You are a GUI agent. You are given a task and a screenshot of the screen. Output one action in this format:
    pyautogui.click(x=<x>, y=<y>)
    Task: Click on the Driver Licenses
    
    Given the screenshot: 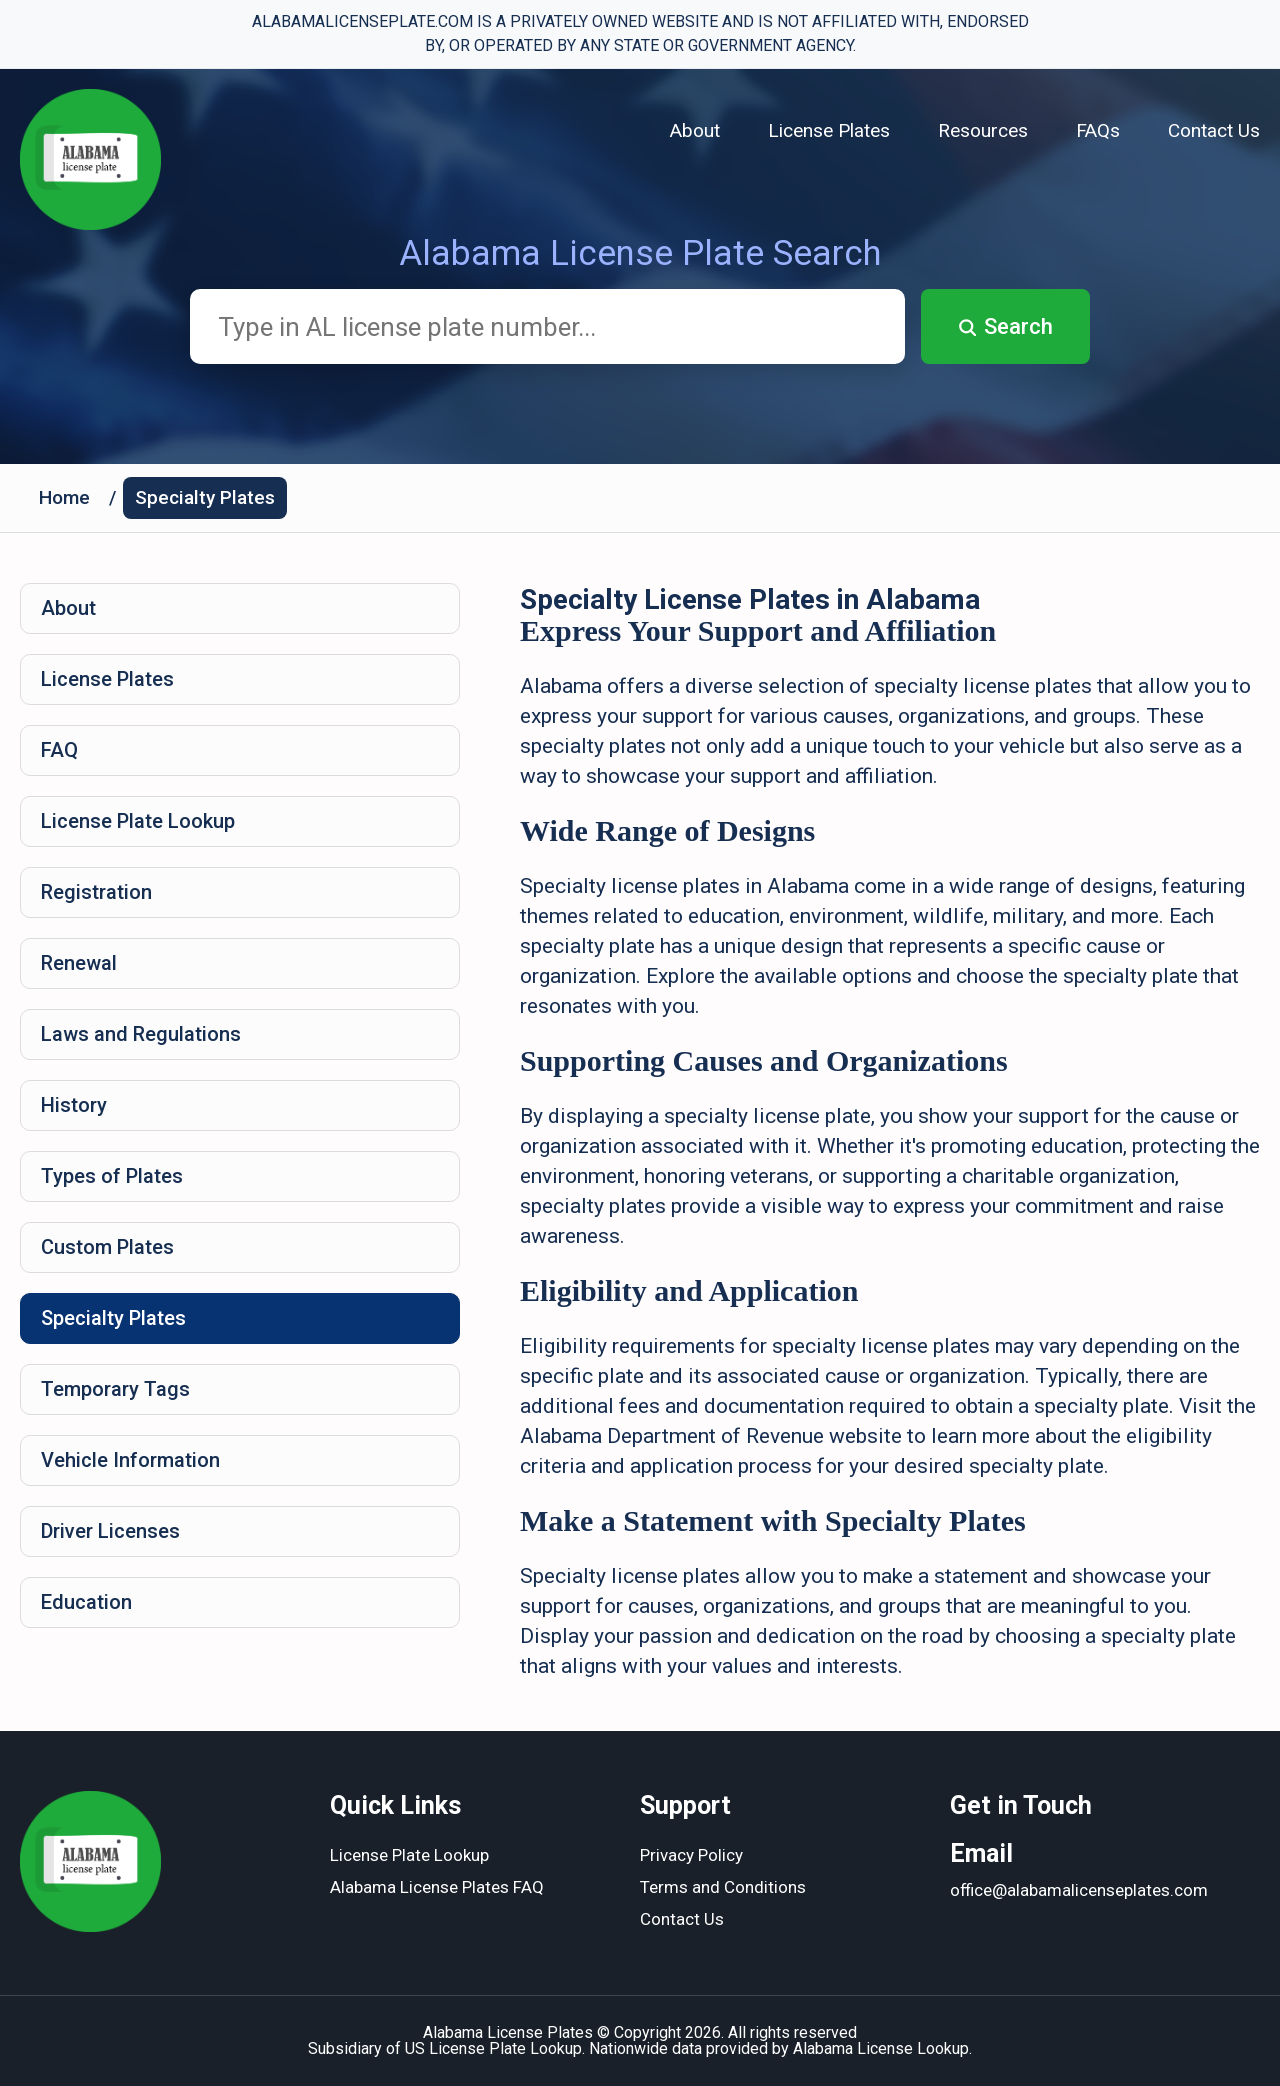 What is the action you would take?
    pyautogui.click(x=110, y=1531)
    